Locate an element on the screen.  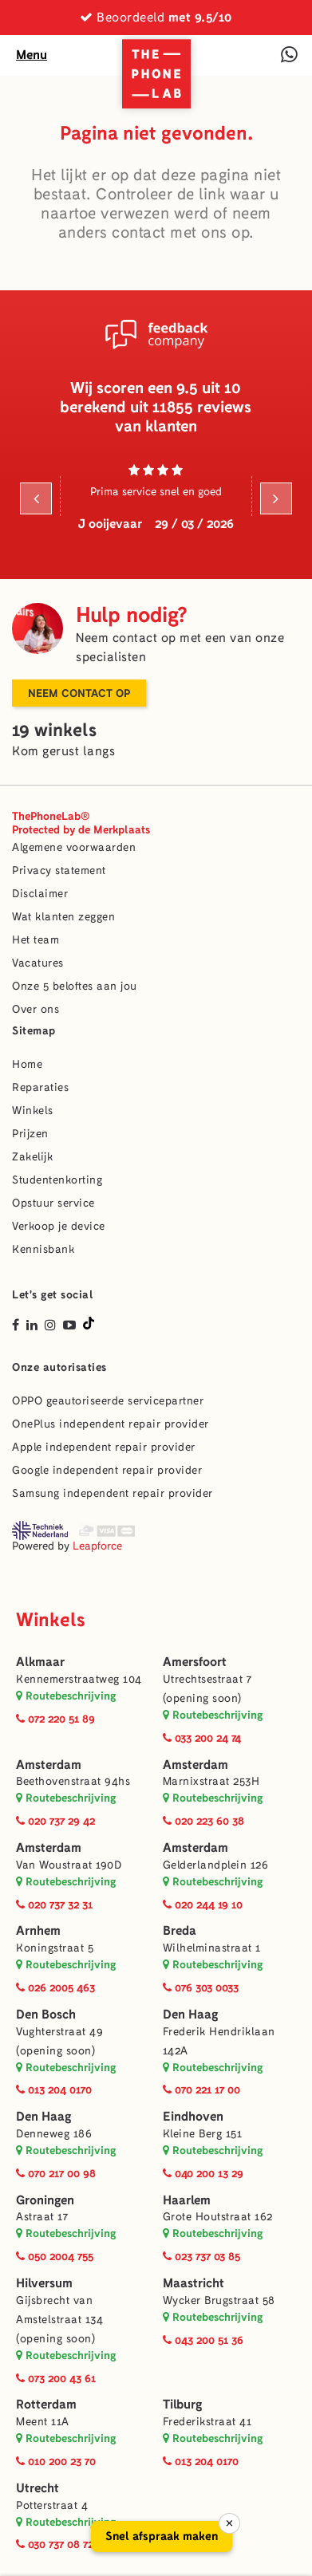
043 200 51 36 is located at coordinates (203, 2340).